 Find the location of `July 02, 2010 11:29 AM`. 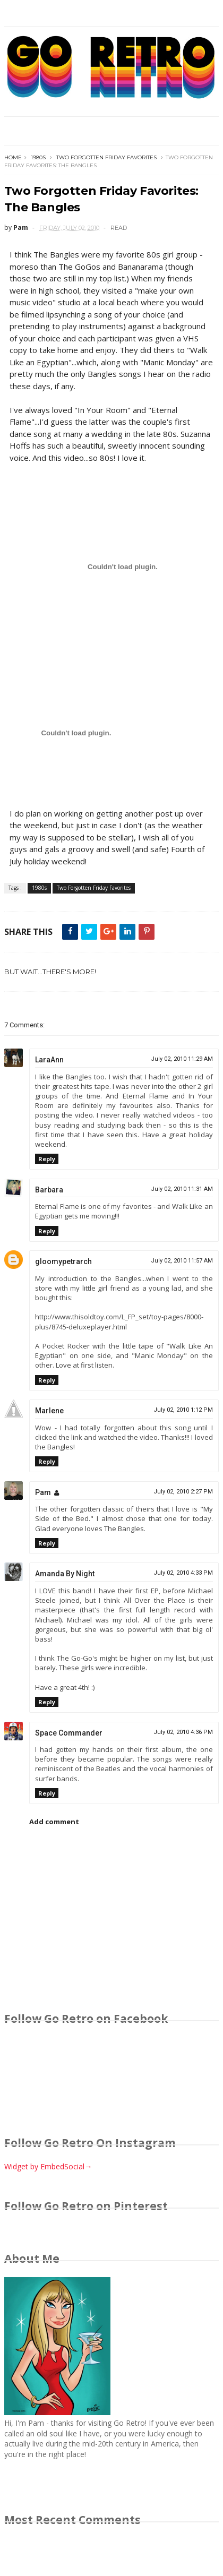

July 02, 2010 11:29 AM is located at coordinates (182, 1058).